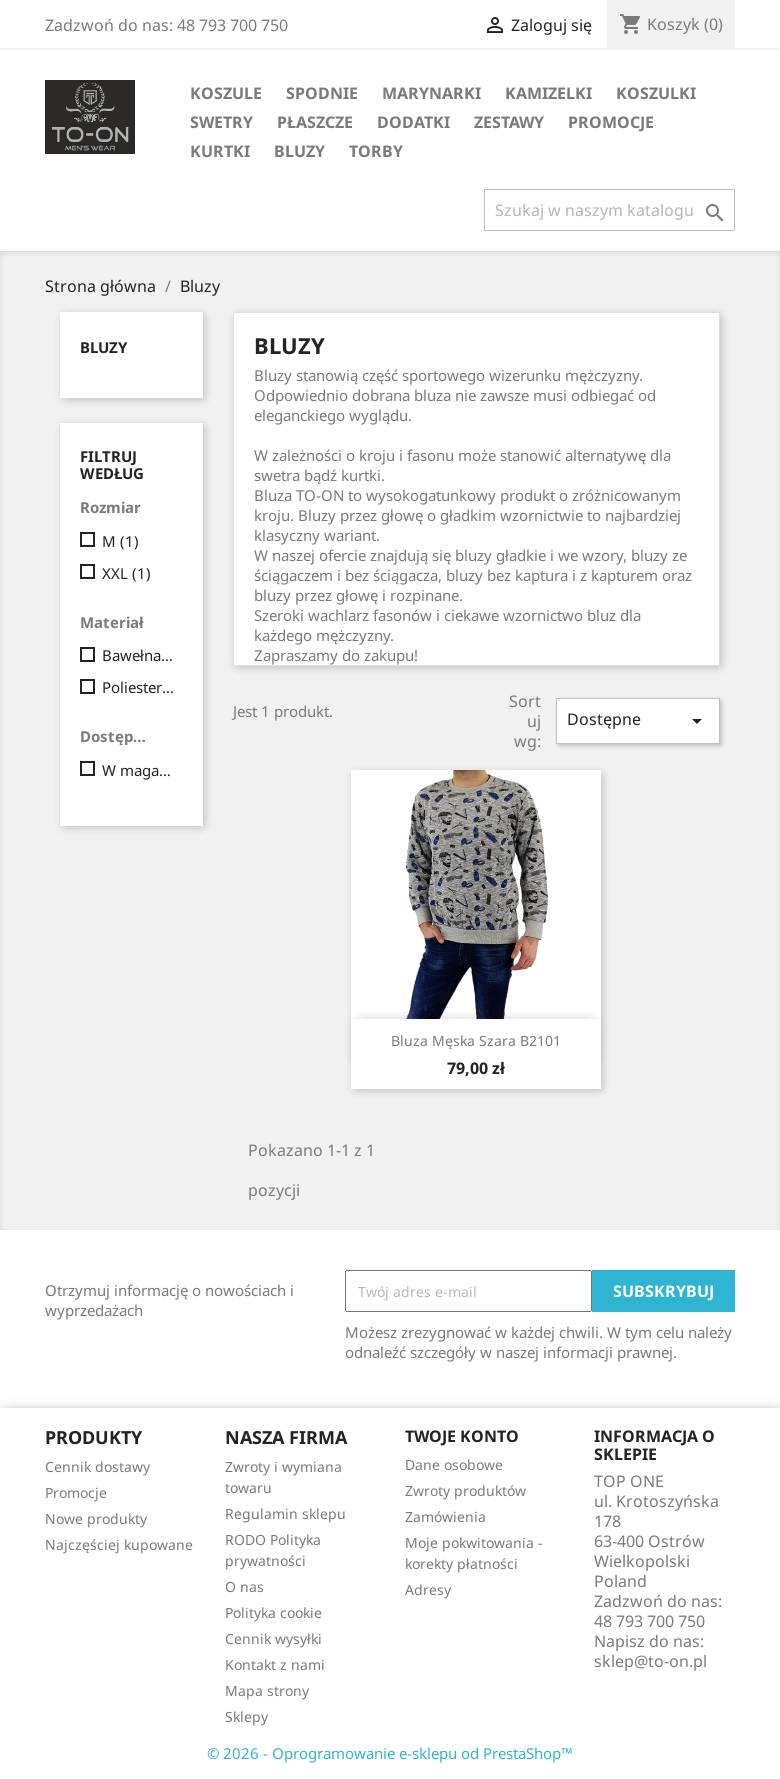 This screenshot has width=780, height=1779. Describe the element at coordinates (609, 210) in the screenshot. I see `[Szukaj]` at that location.